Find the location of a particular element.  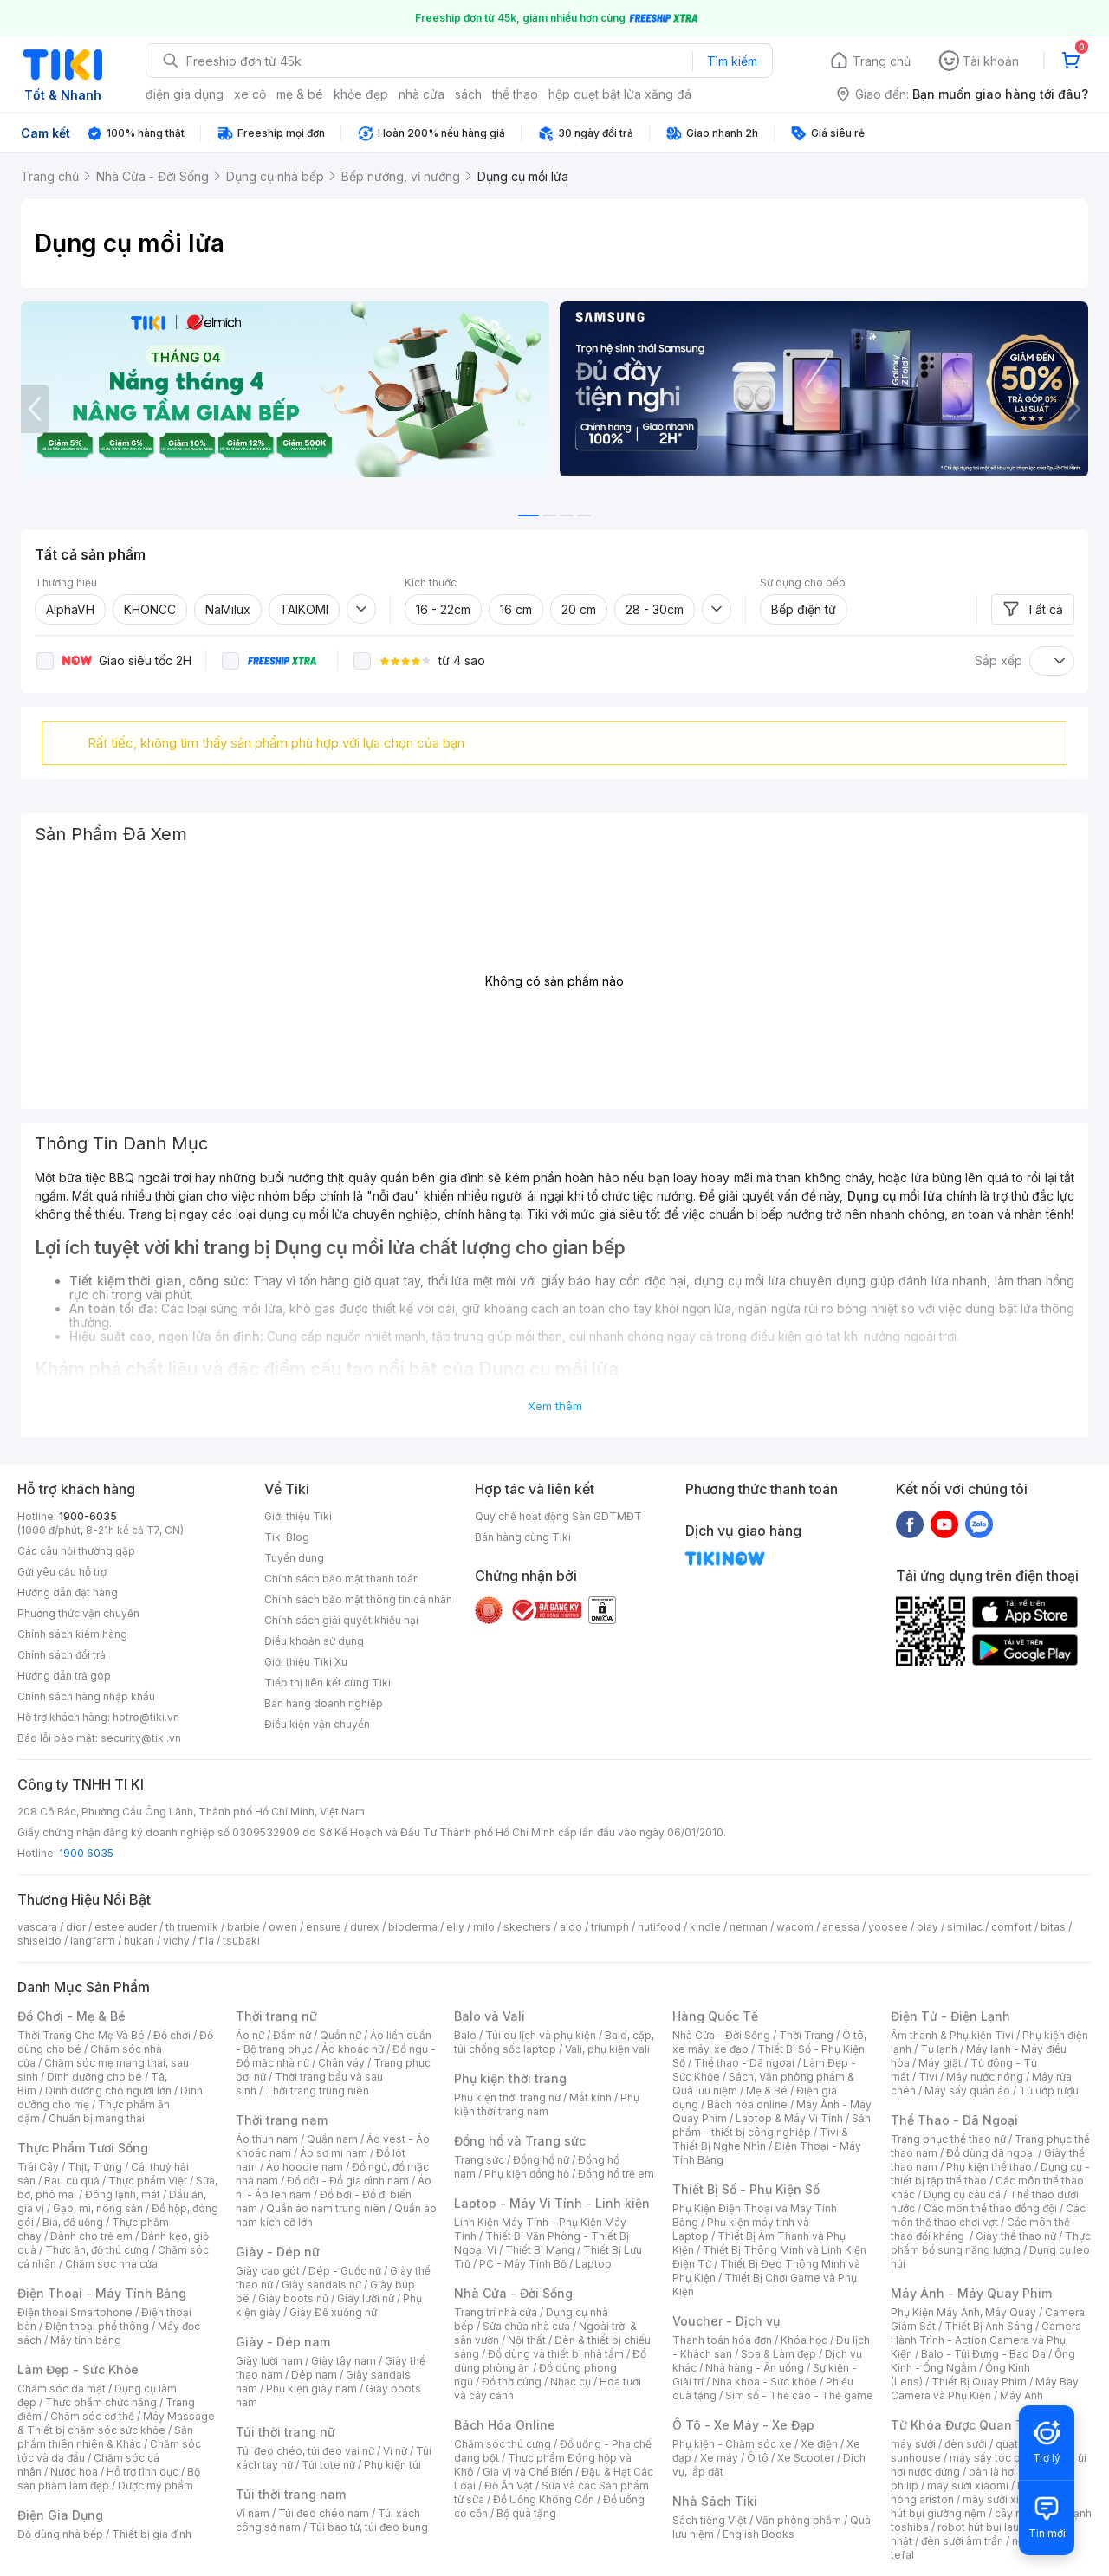

Chăm sóc nhà cửa is located at coordinates (111, 2263).